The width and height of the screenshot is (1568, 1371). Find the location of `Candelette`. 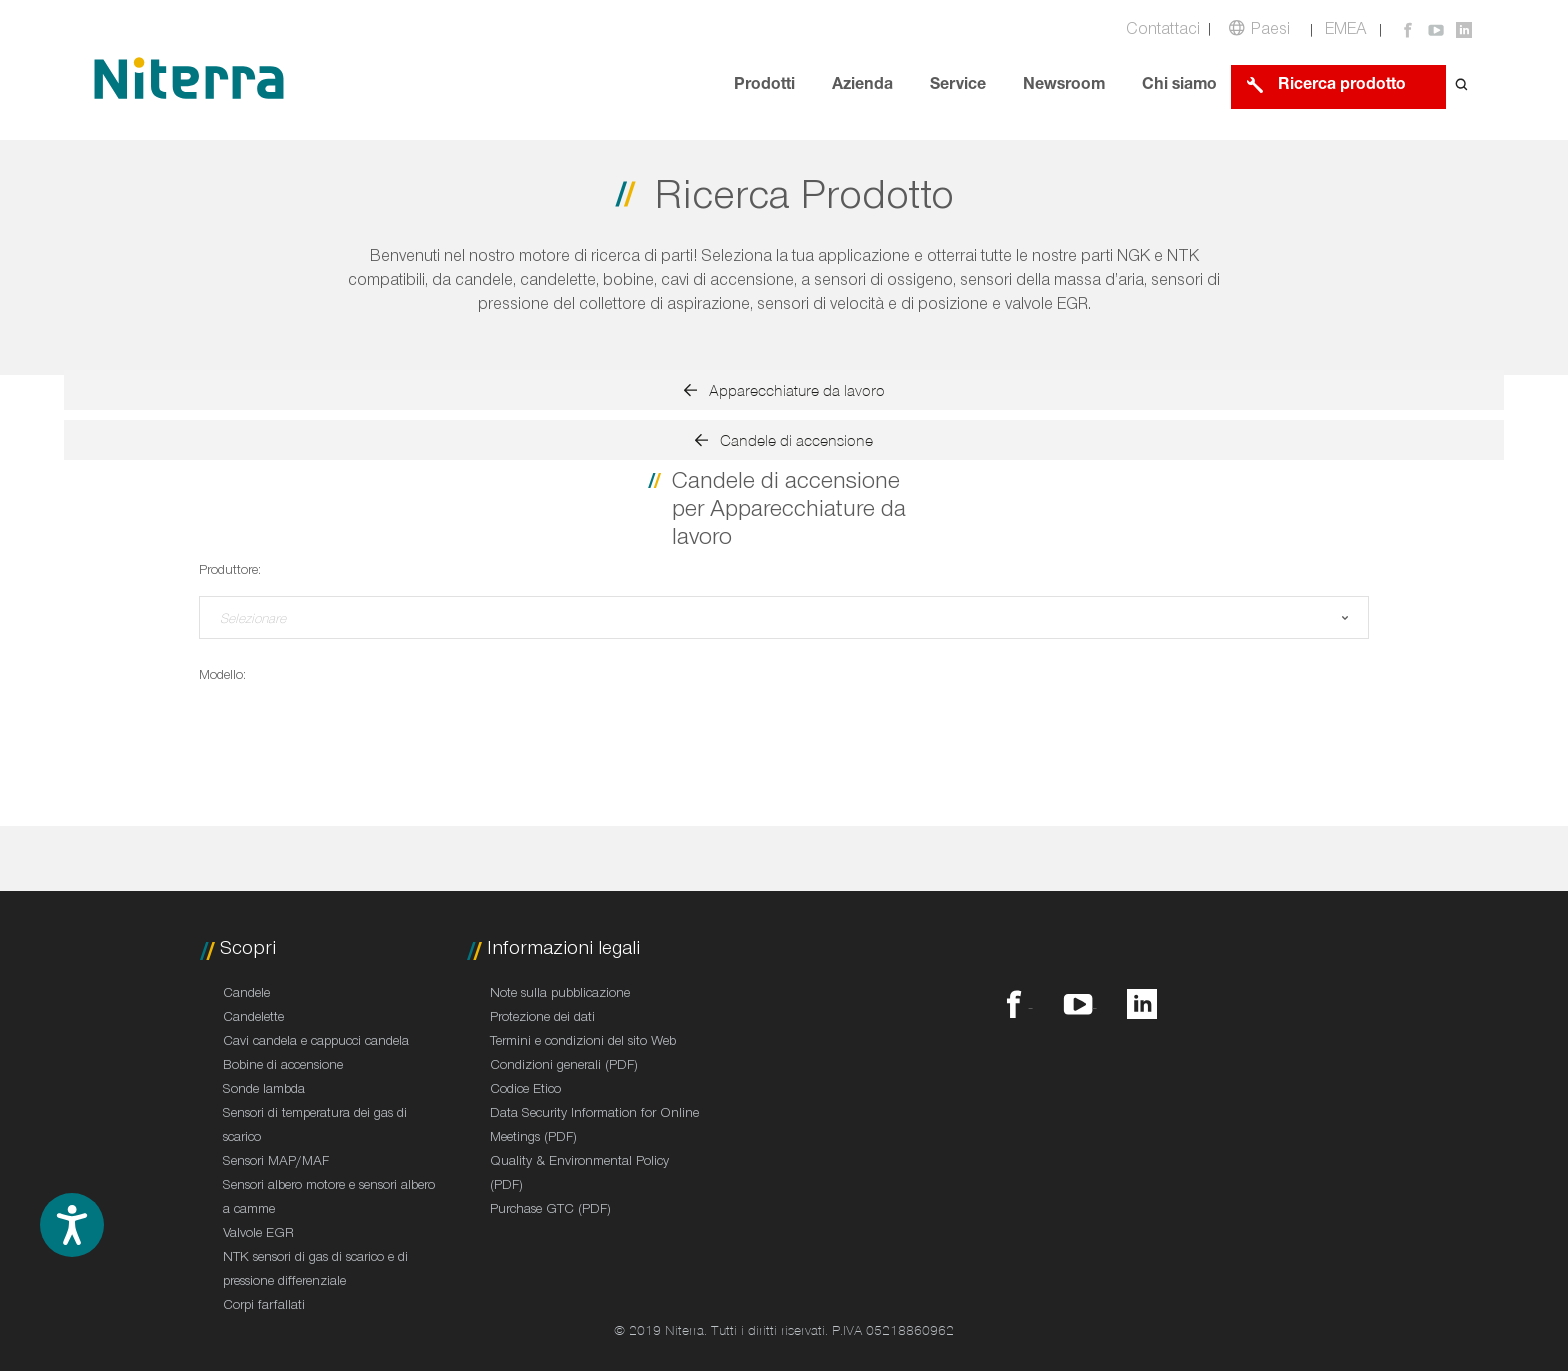

Candelette is located at coordinates (253, 1019).